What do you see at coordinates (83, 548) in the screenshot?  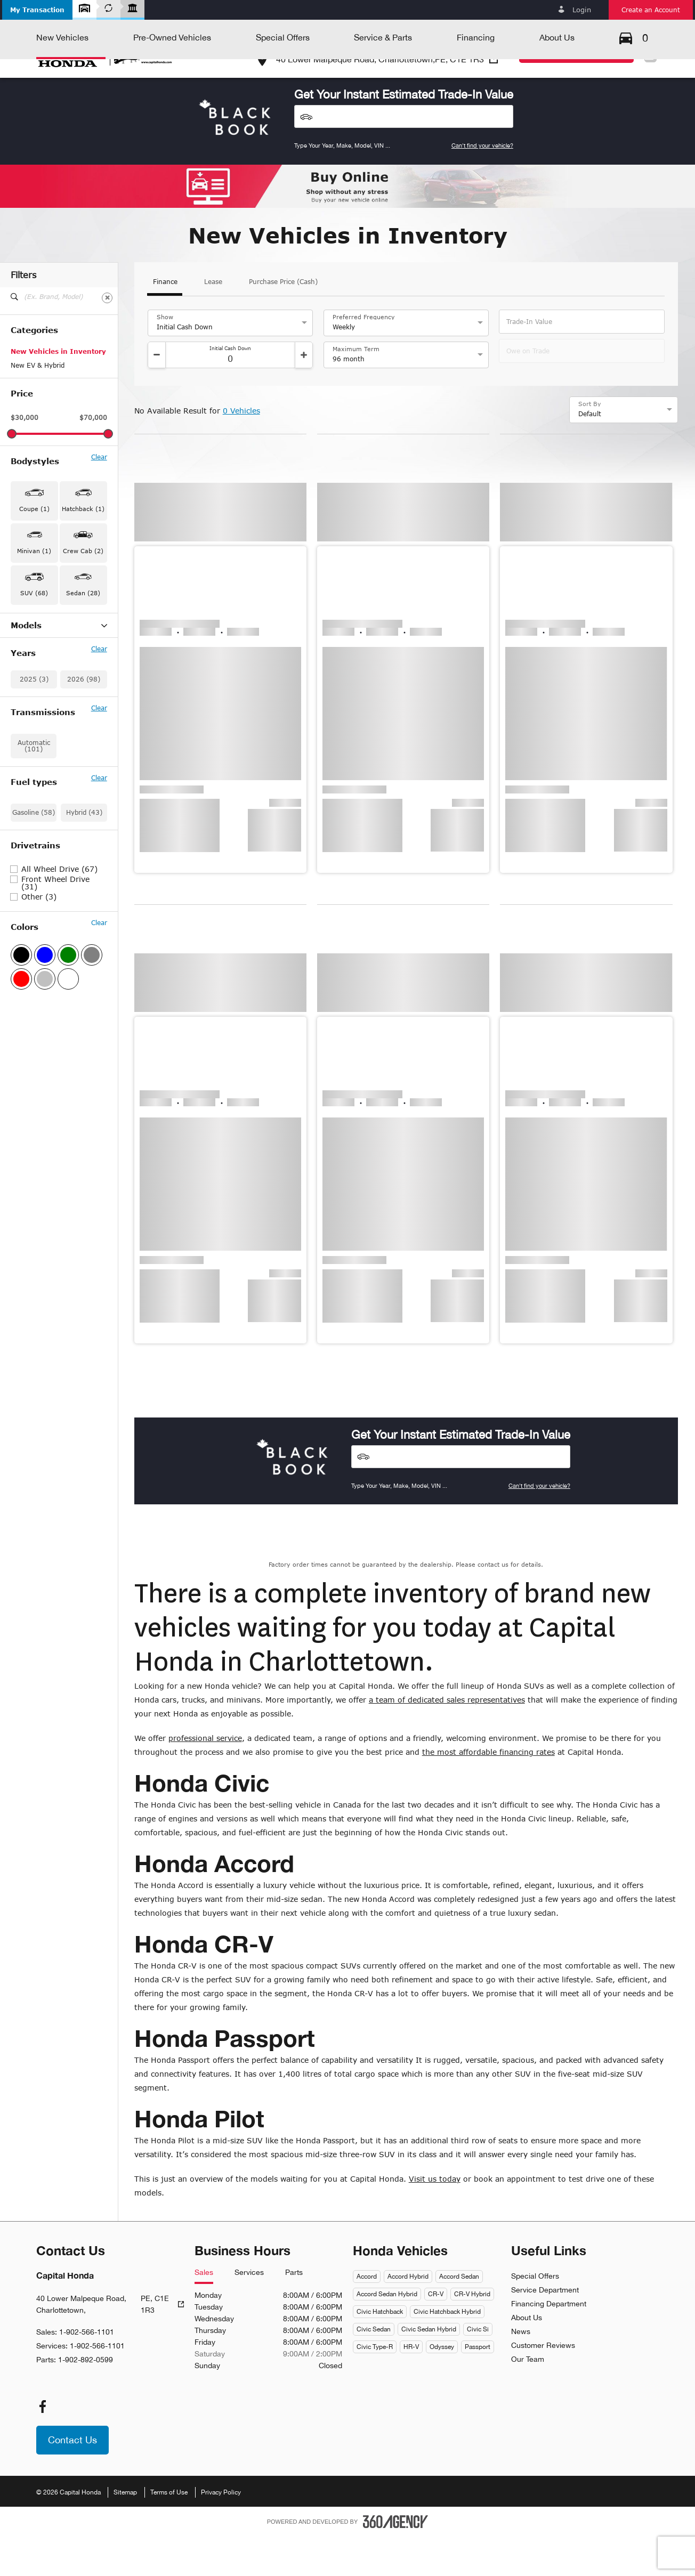 I see `Hatchback (1) [button]` at bounding box center [83, 548].